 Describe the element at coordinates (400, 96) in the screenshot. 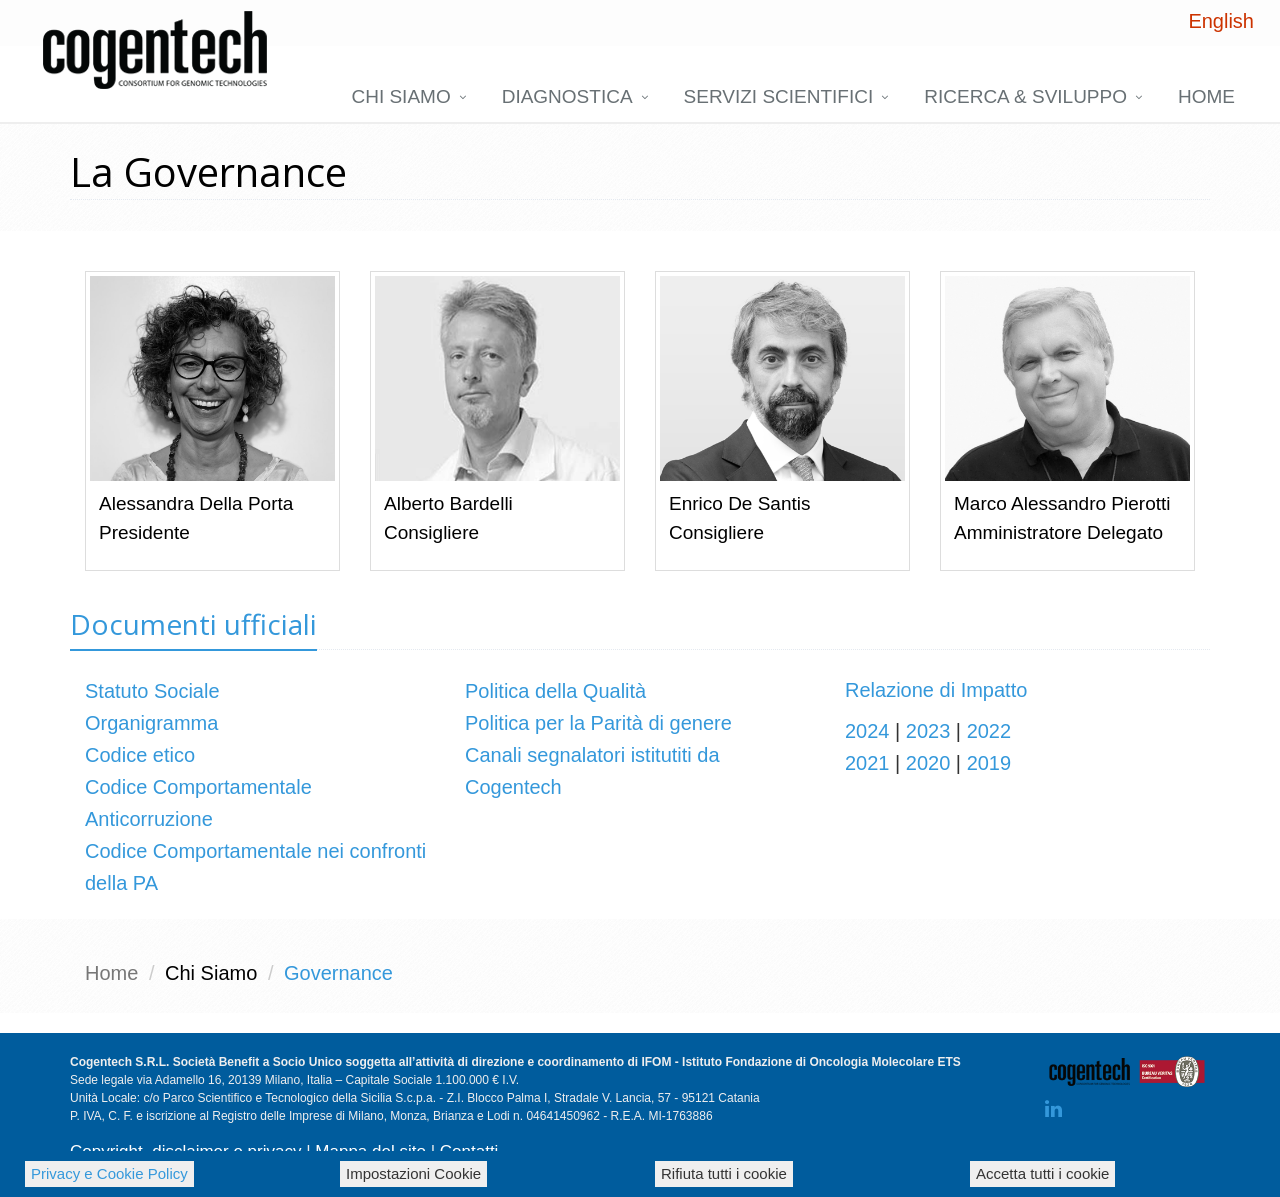

I see `Chi siamo` at that location.